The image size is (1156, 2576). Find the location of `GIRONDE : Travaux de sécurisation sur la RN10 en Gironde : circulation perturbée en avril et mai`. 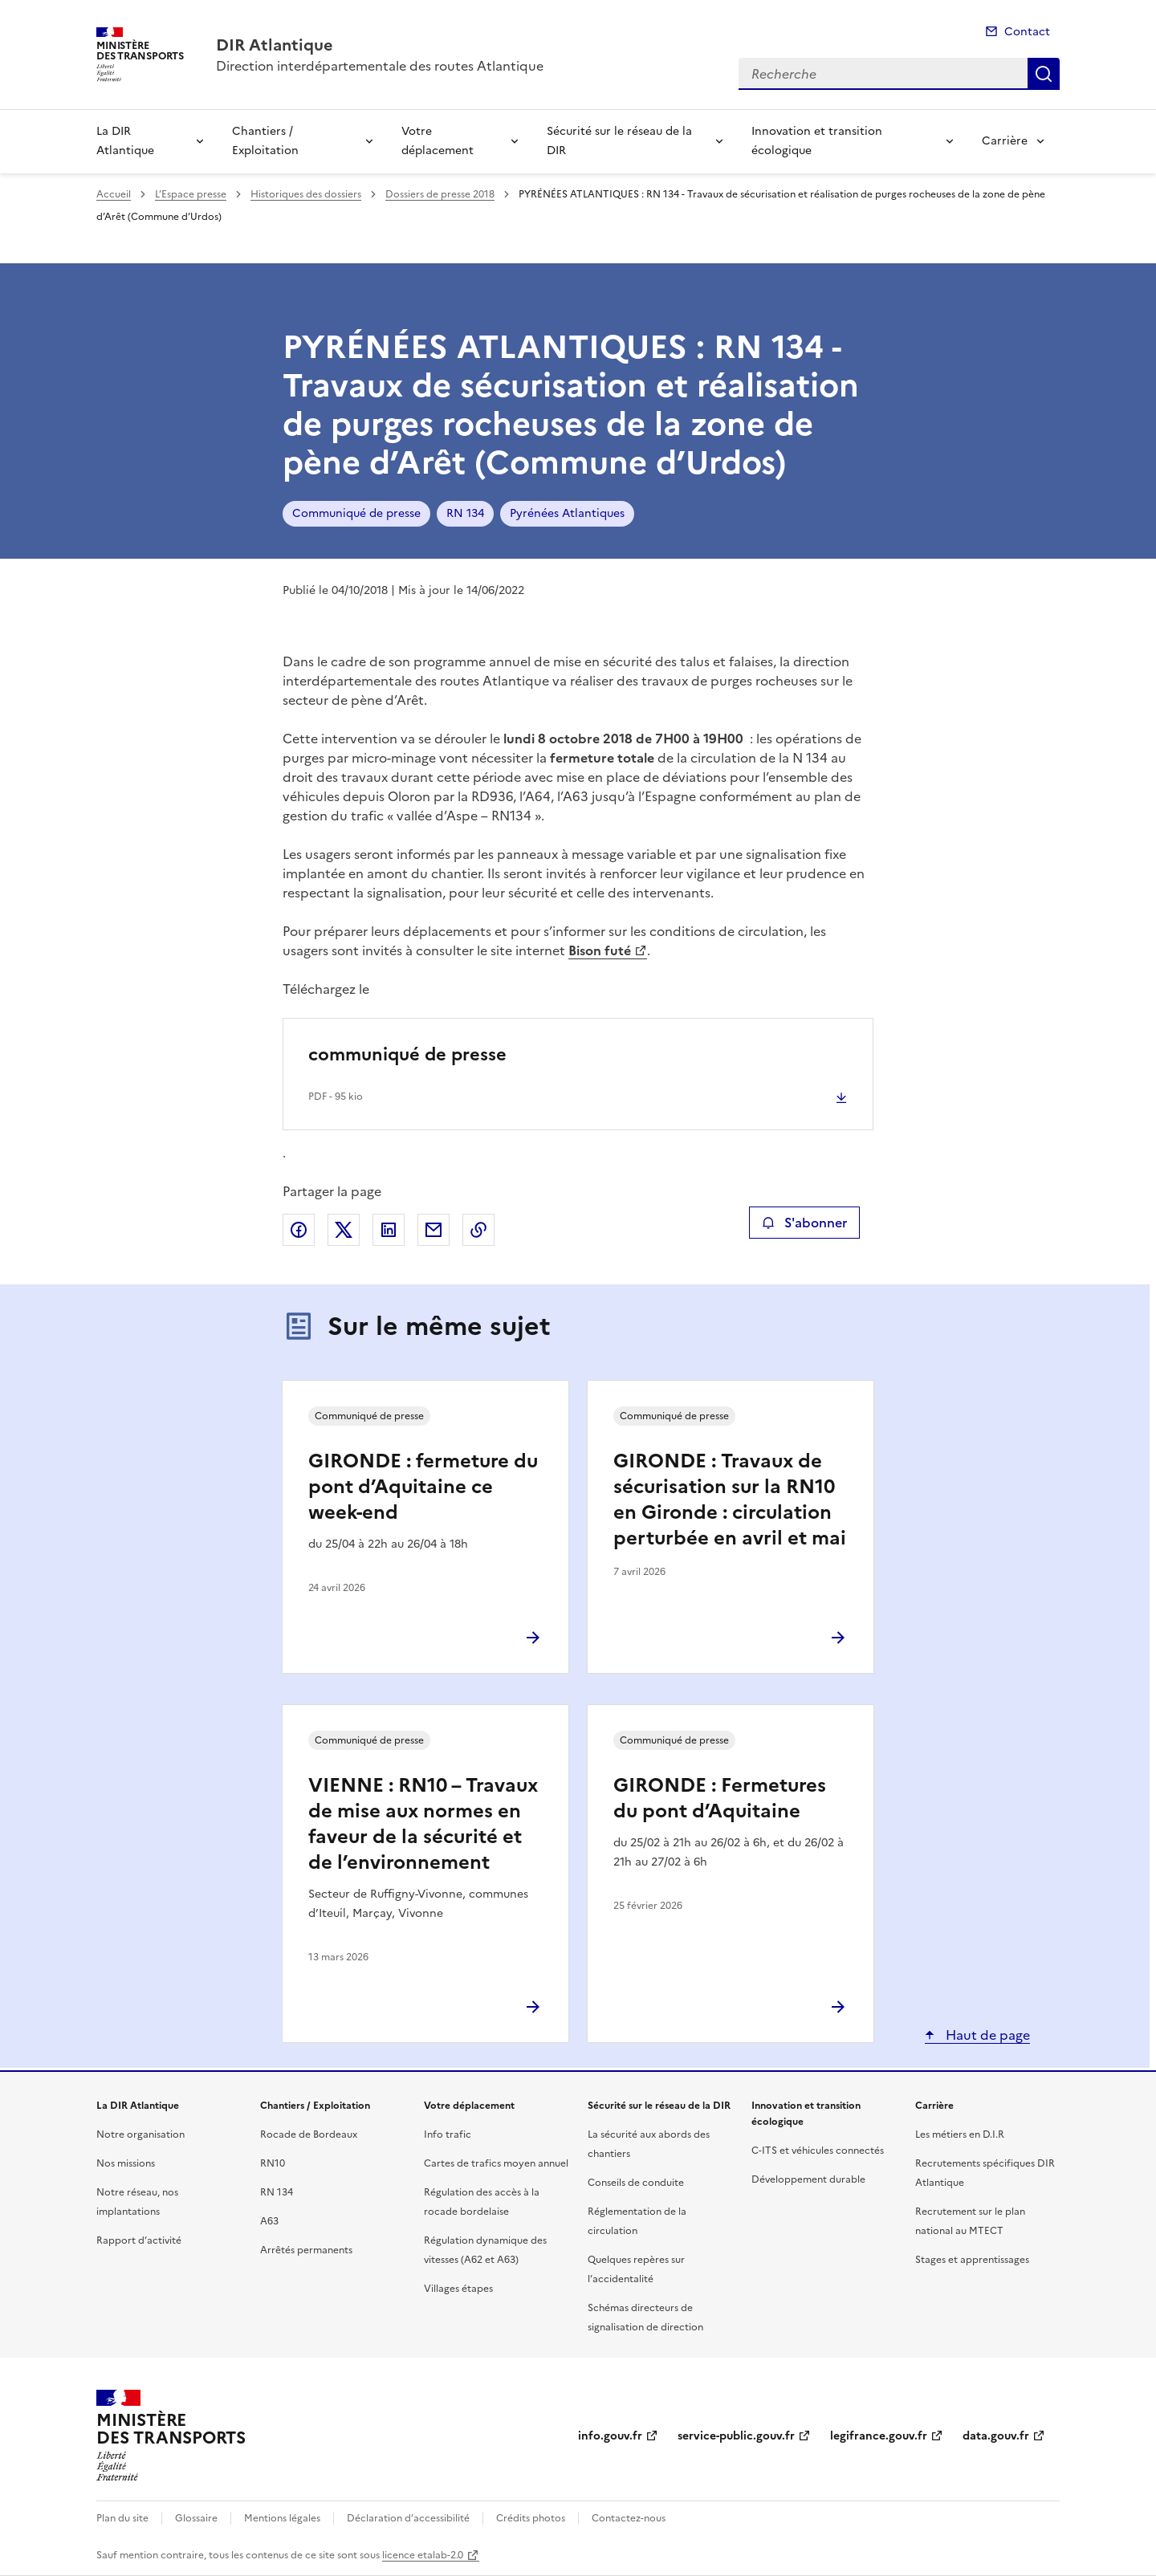

GIRONDE : Travaux de sécurisation sur la RN10 en Gironde : circulation perturbée en avril et mai is located at coordinates (729, 1500).